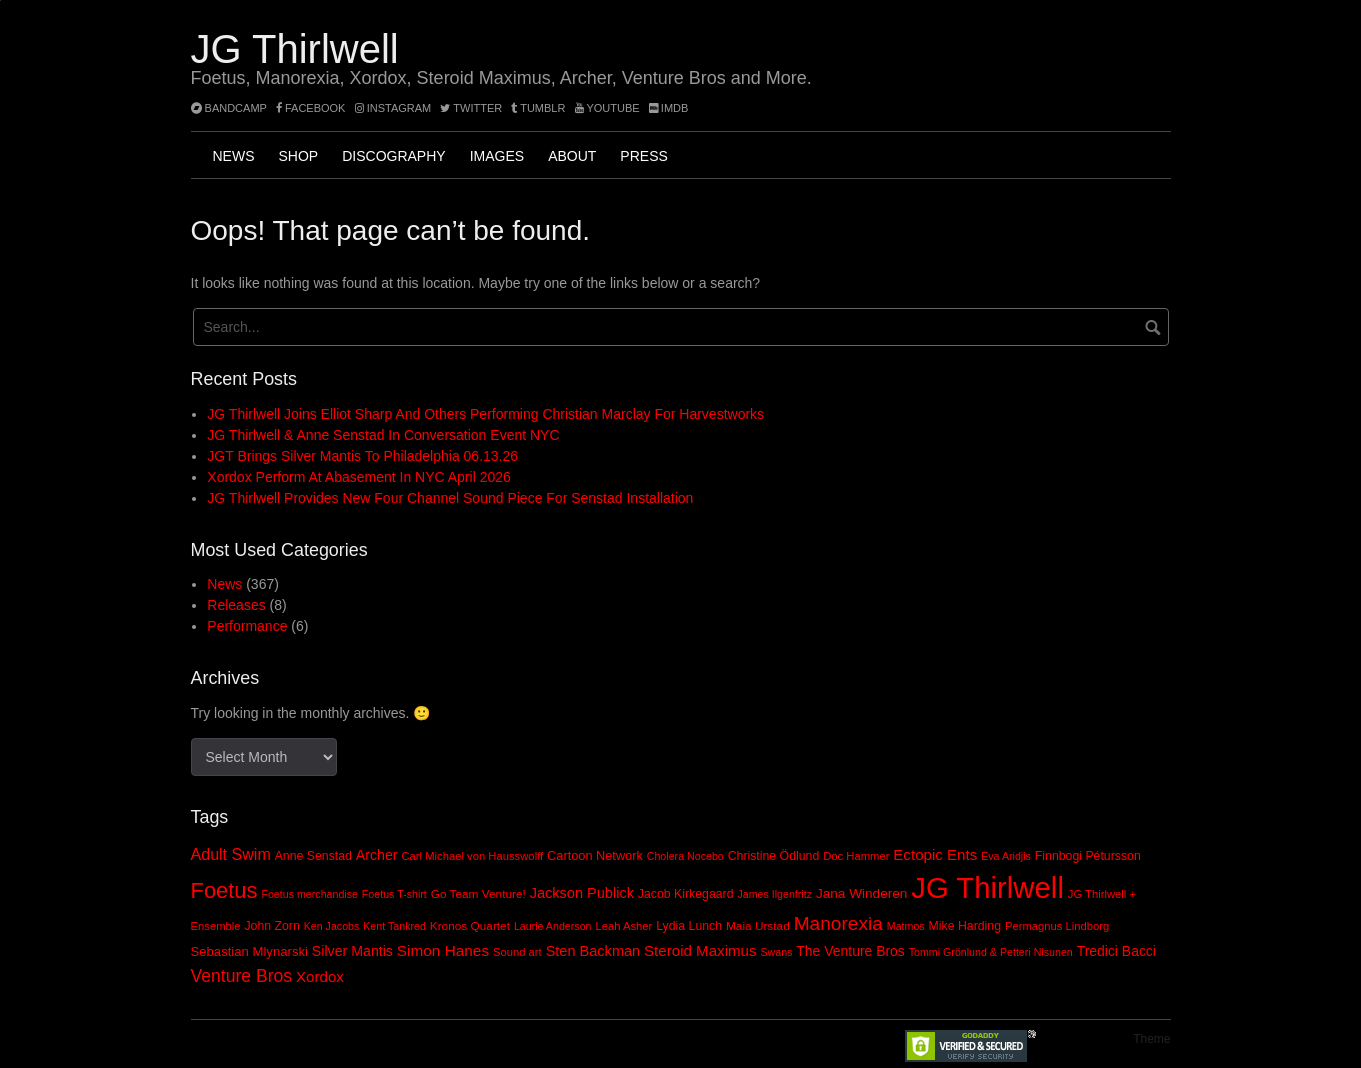 This screenshot has width=1361, height=1068. Describe the element at coordinates (311, 108) in the screenshot. I see `facebook` at that location.